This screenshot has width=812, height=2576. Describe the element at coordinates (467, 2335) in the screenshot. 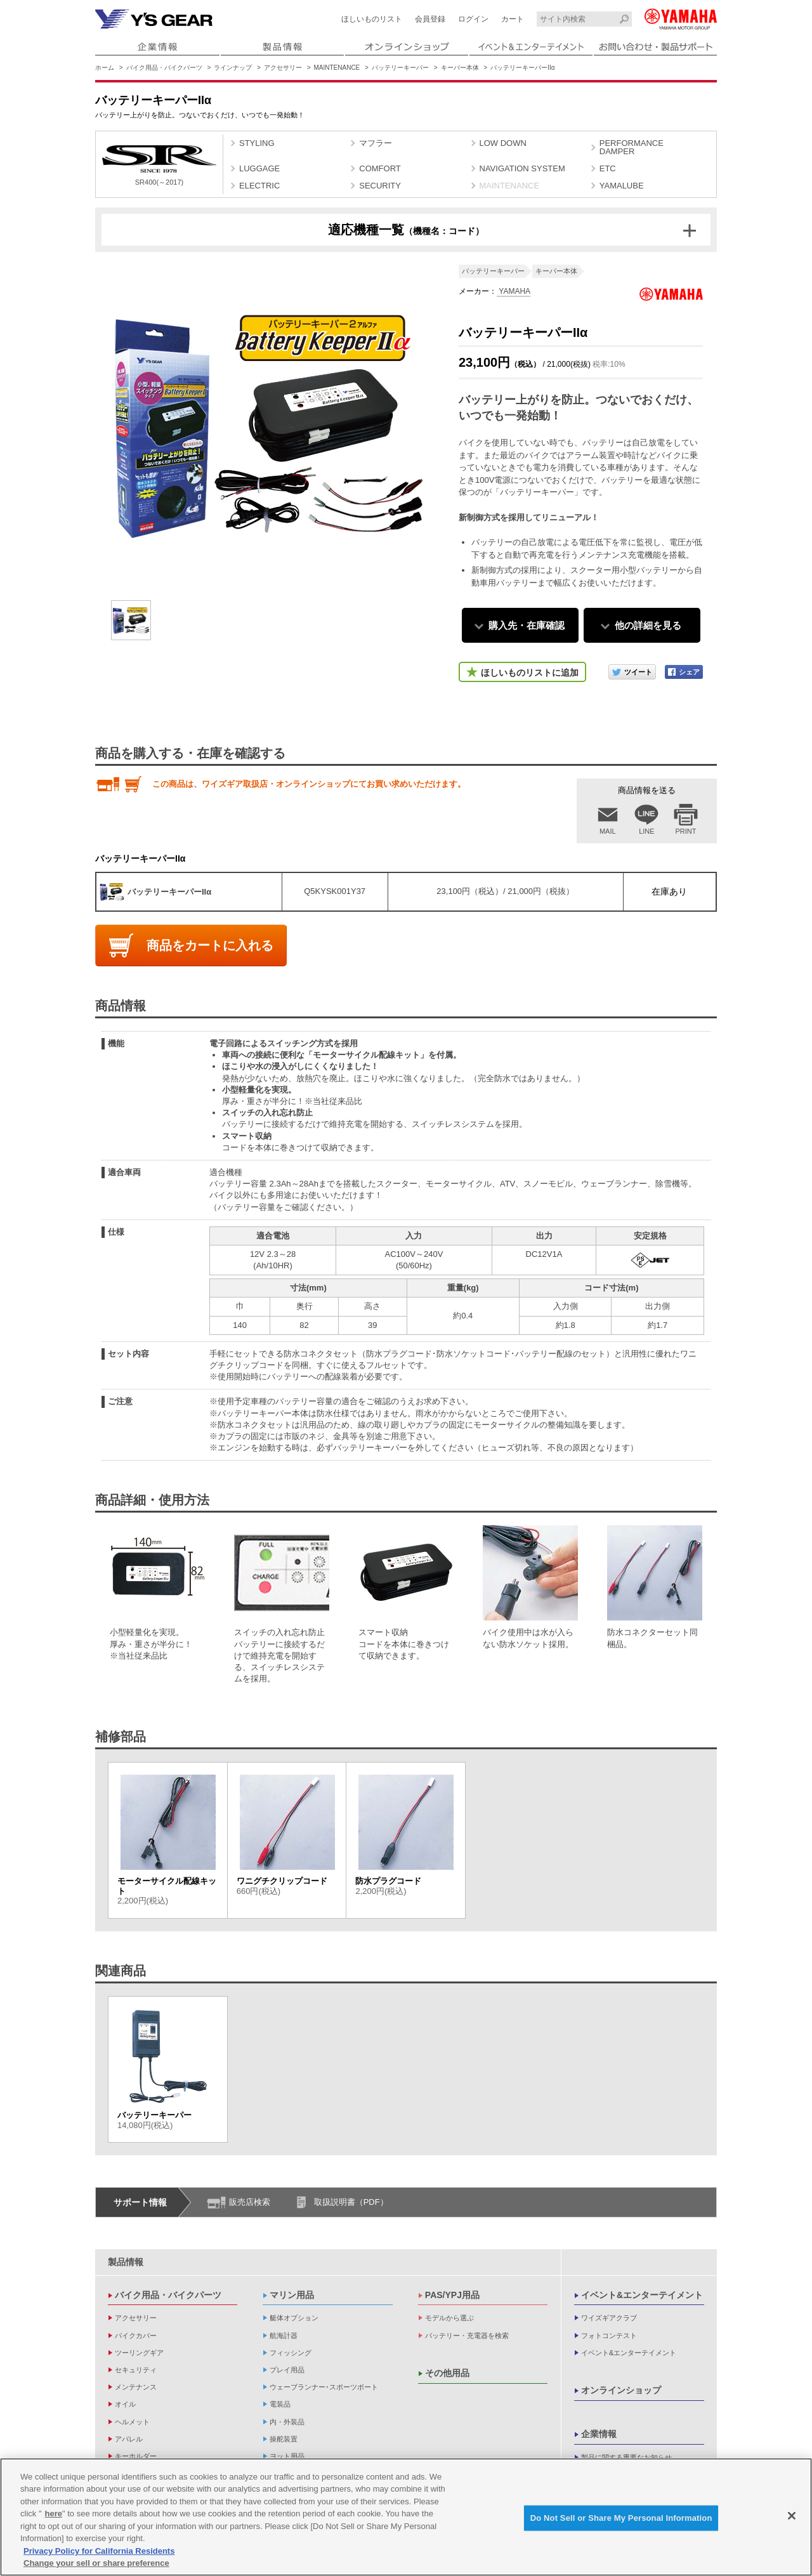

I see `バッテリー・充電器を検索` at that location.